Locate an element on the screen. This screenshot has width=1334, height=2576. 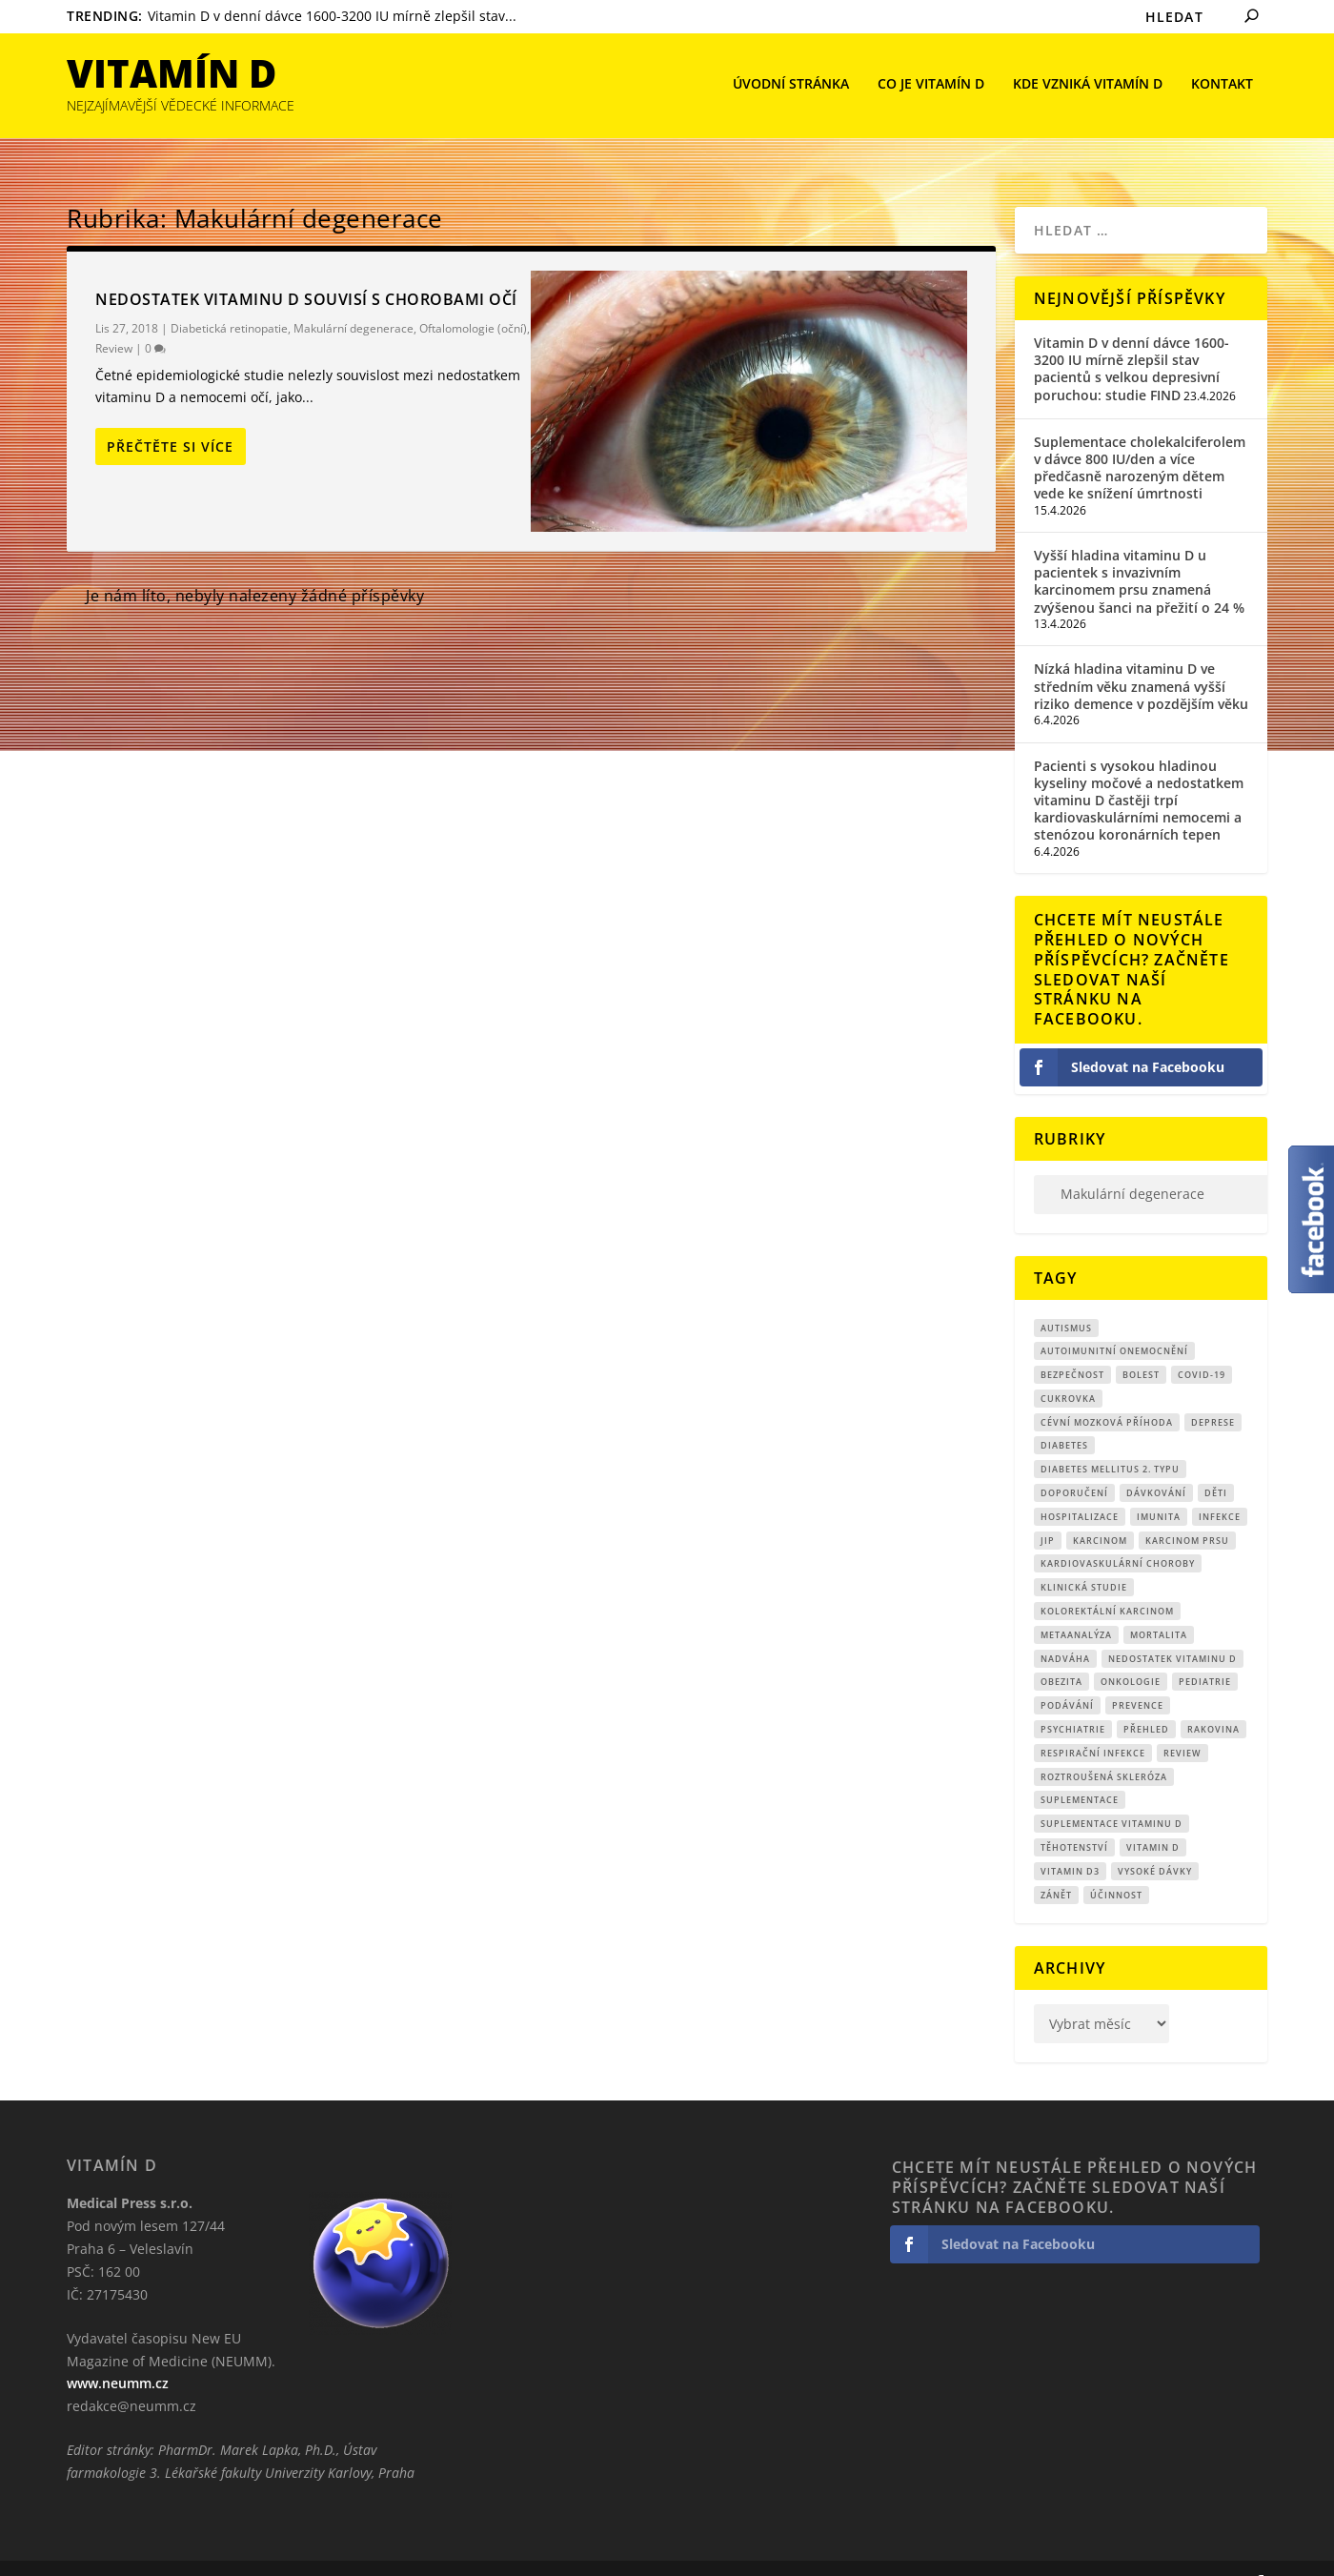
roztroušená skleróza [roztroušená skleróza (12 položek)] is located at coordinates (1104, 1748).